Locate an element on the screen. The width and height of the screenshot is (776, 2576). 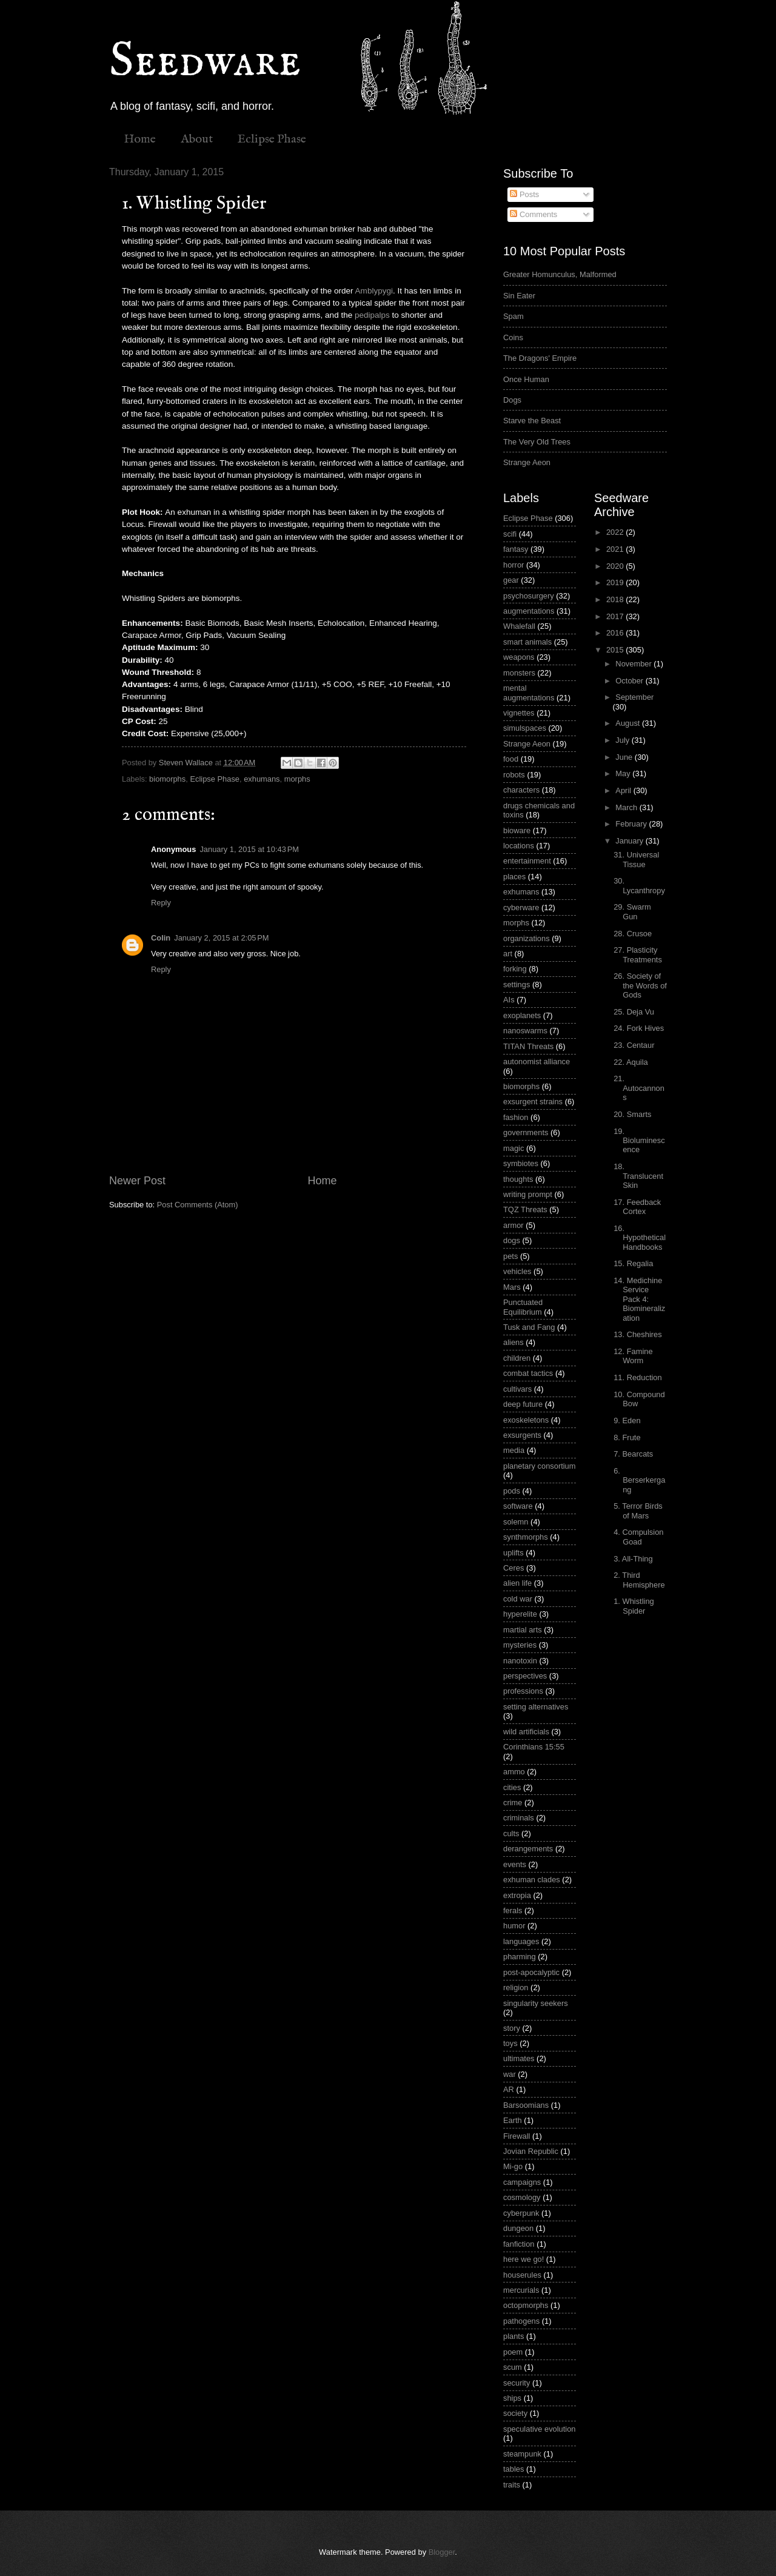
psychosurgery is located at coordinates (528, 595).